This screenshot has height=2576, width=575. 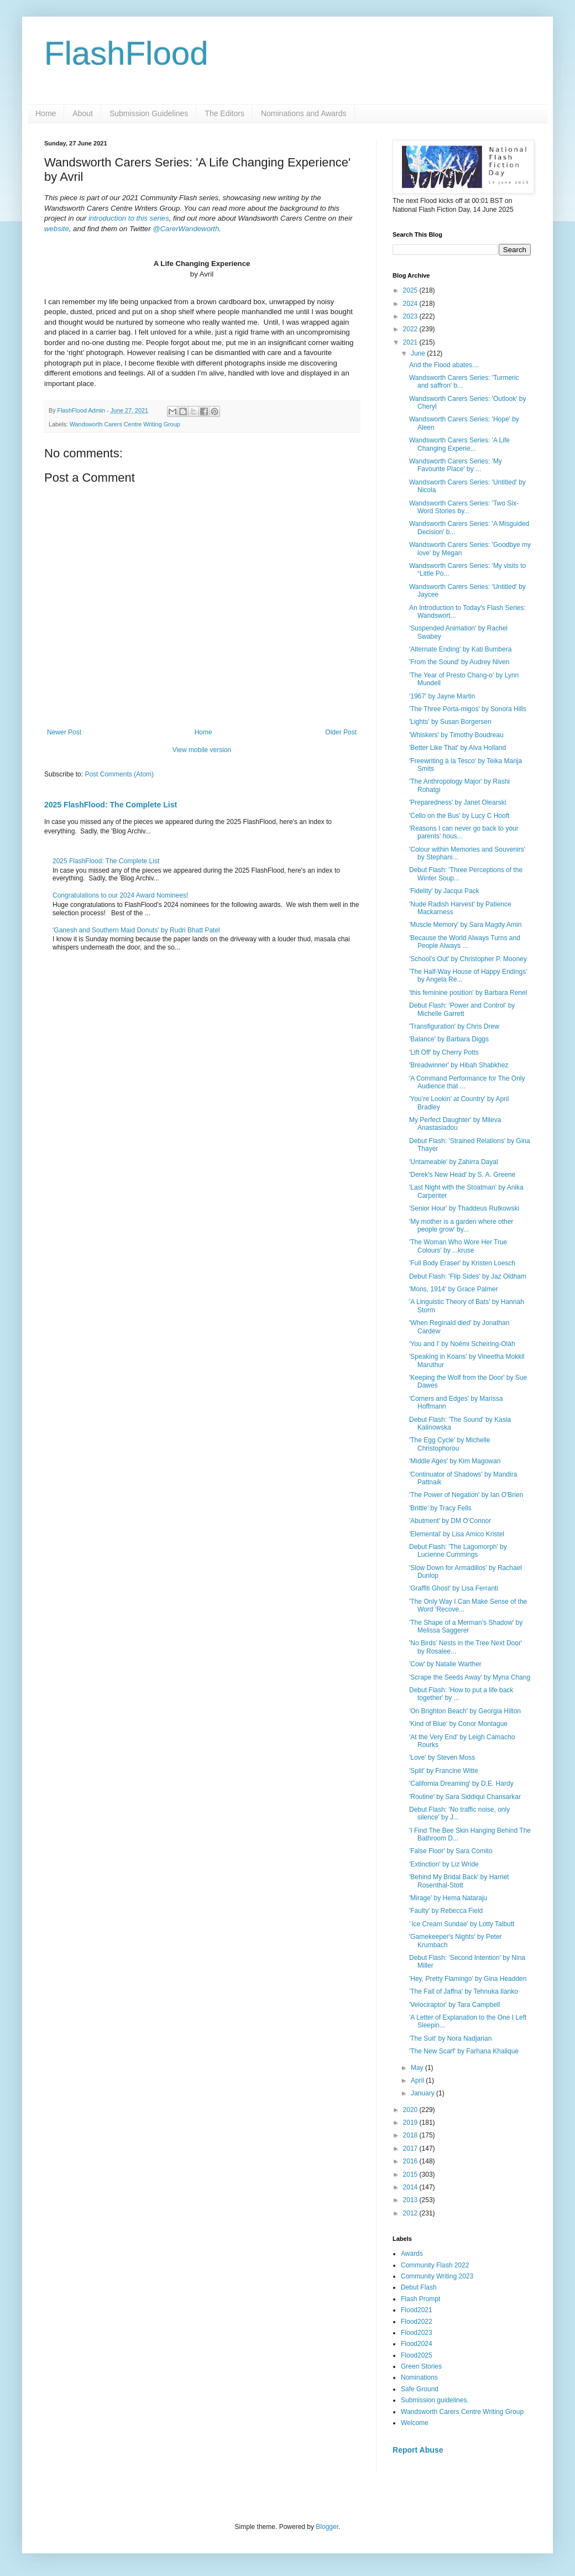 I want to click on 'Better Like That' by Alva Holland, so click(x=457, y=748).